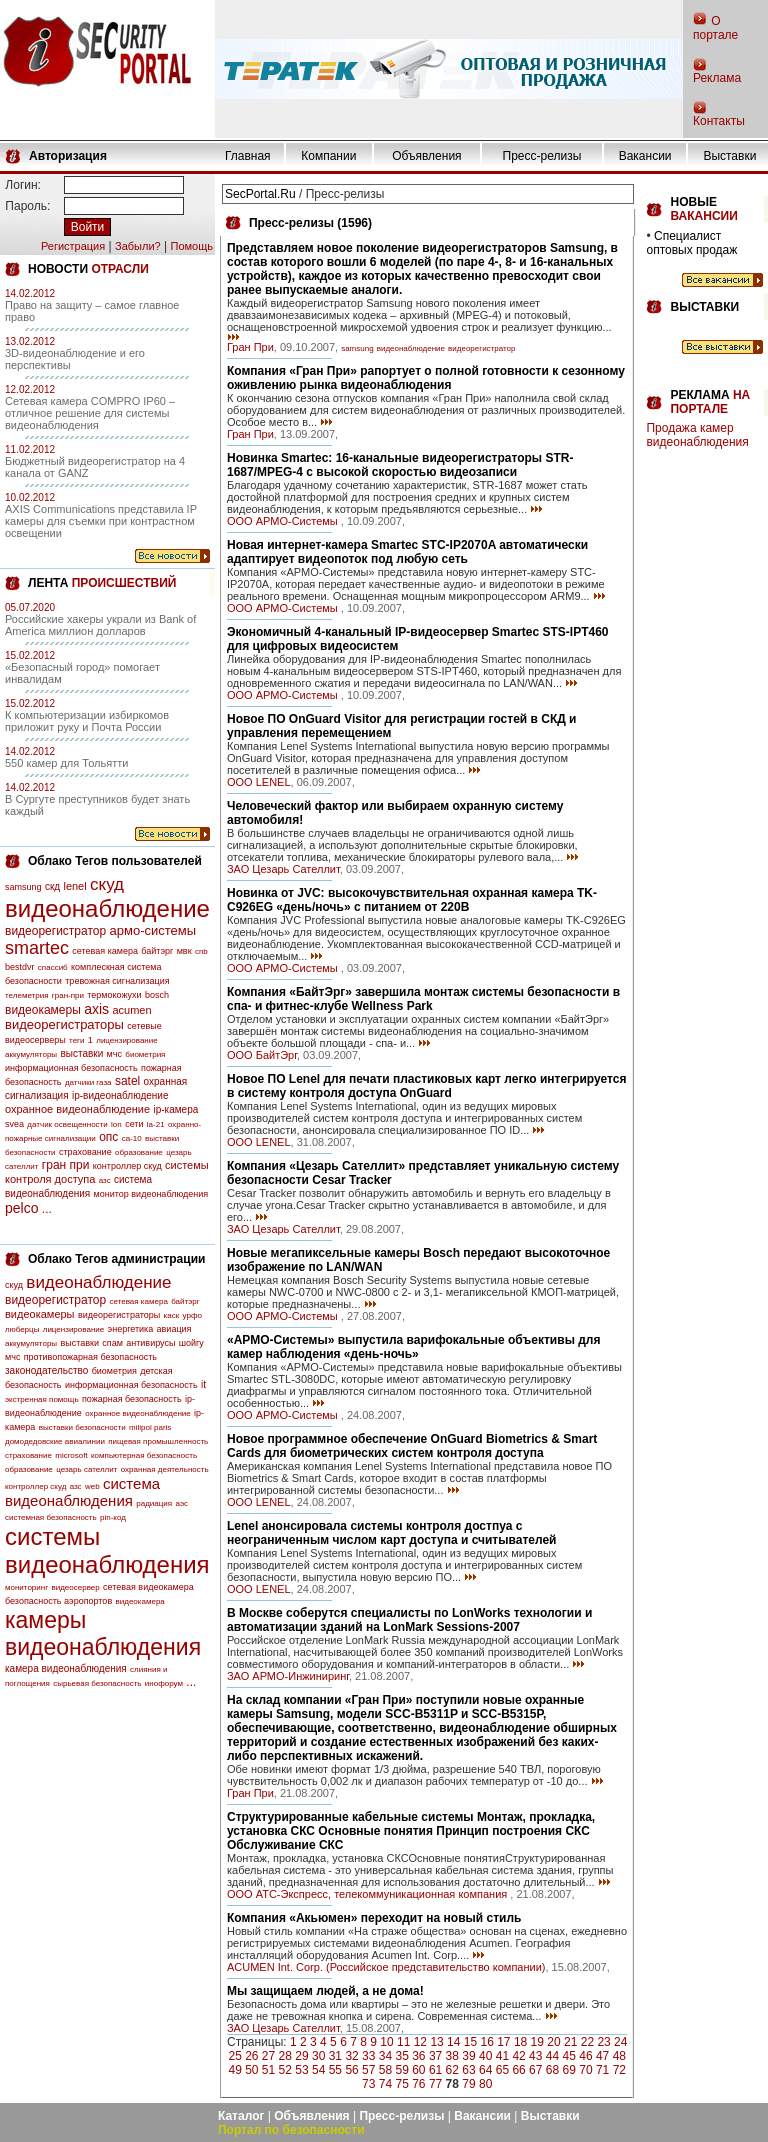 This screenshot has width=768, height=2142. What do you see at coordinates (131, 1329) in the screenshot?
I see `энергетика` at bounding box center [131, 1329].